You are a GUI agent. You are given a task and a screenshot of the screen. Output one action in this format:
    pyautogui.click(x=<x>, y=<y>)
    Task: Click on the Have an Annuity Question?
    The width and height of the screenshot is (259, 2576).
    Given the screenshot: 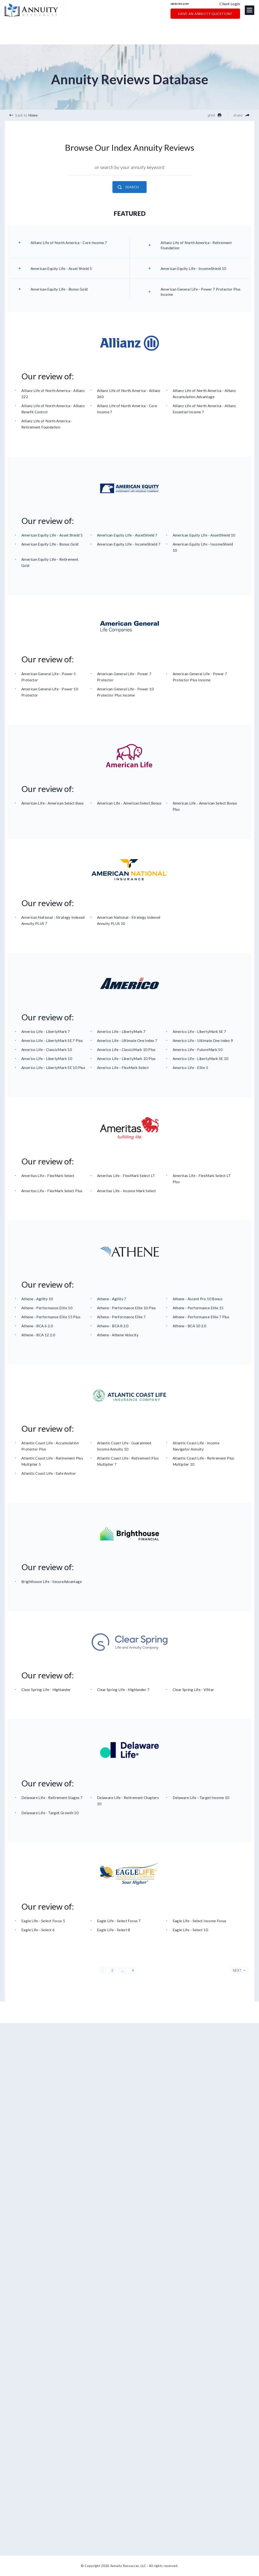 What is the action you would take?
    pyautogui.click(x=205, y=15)
    